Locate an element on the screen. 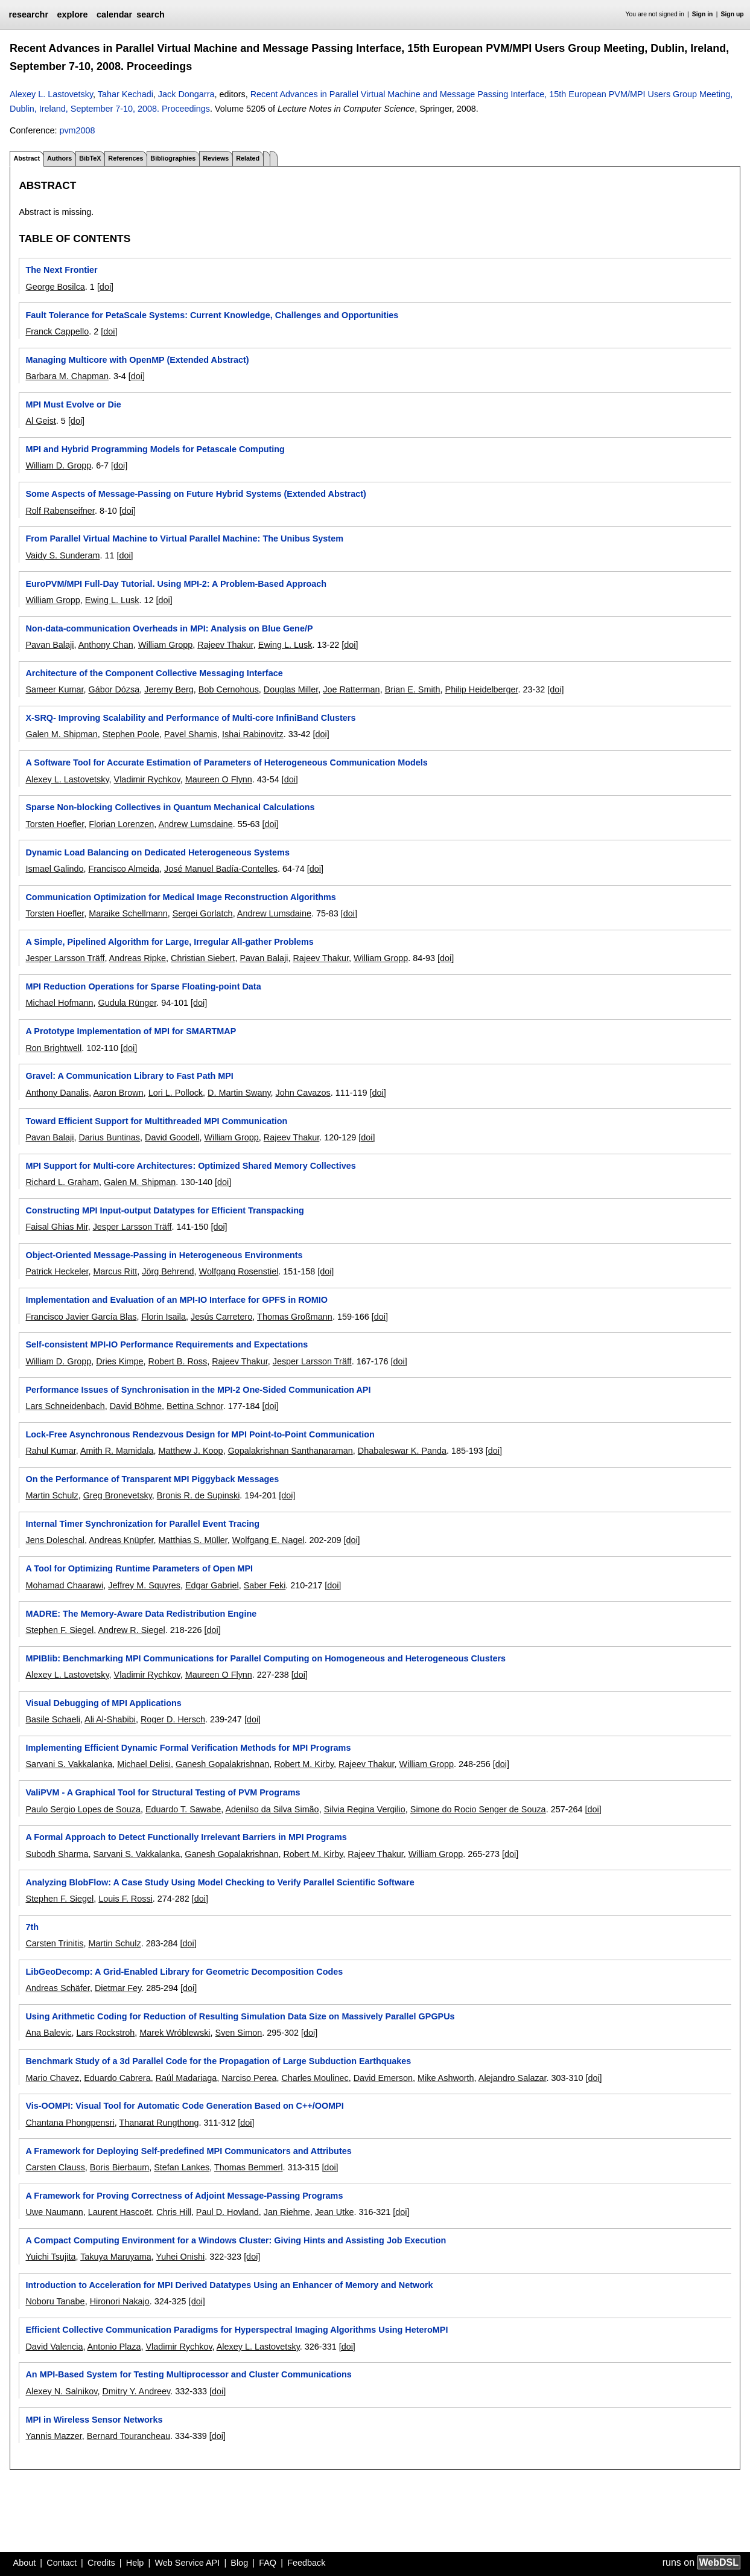 This screenshot has width=750, height=2576. From Parallel Virtual Machine to Virtual Parallel Machine: The Unibus System is located at coordinates (184, 538).